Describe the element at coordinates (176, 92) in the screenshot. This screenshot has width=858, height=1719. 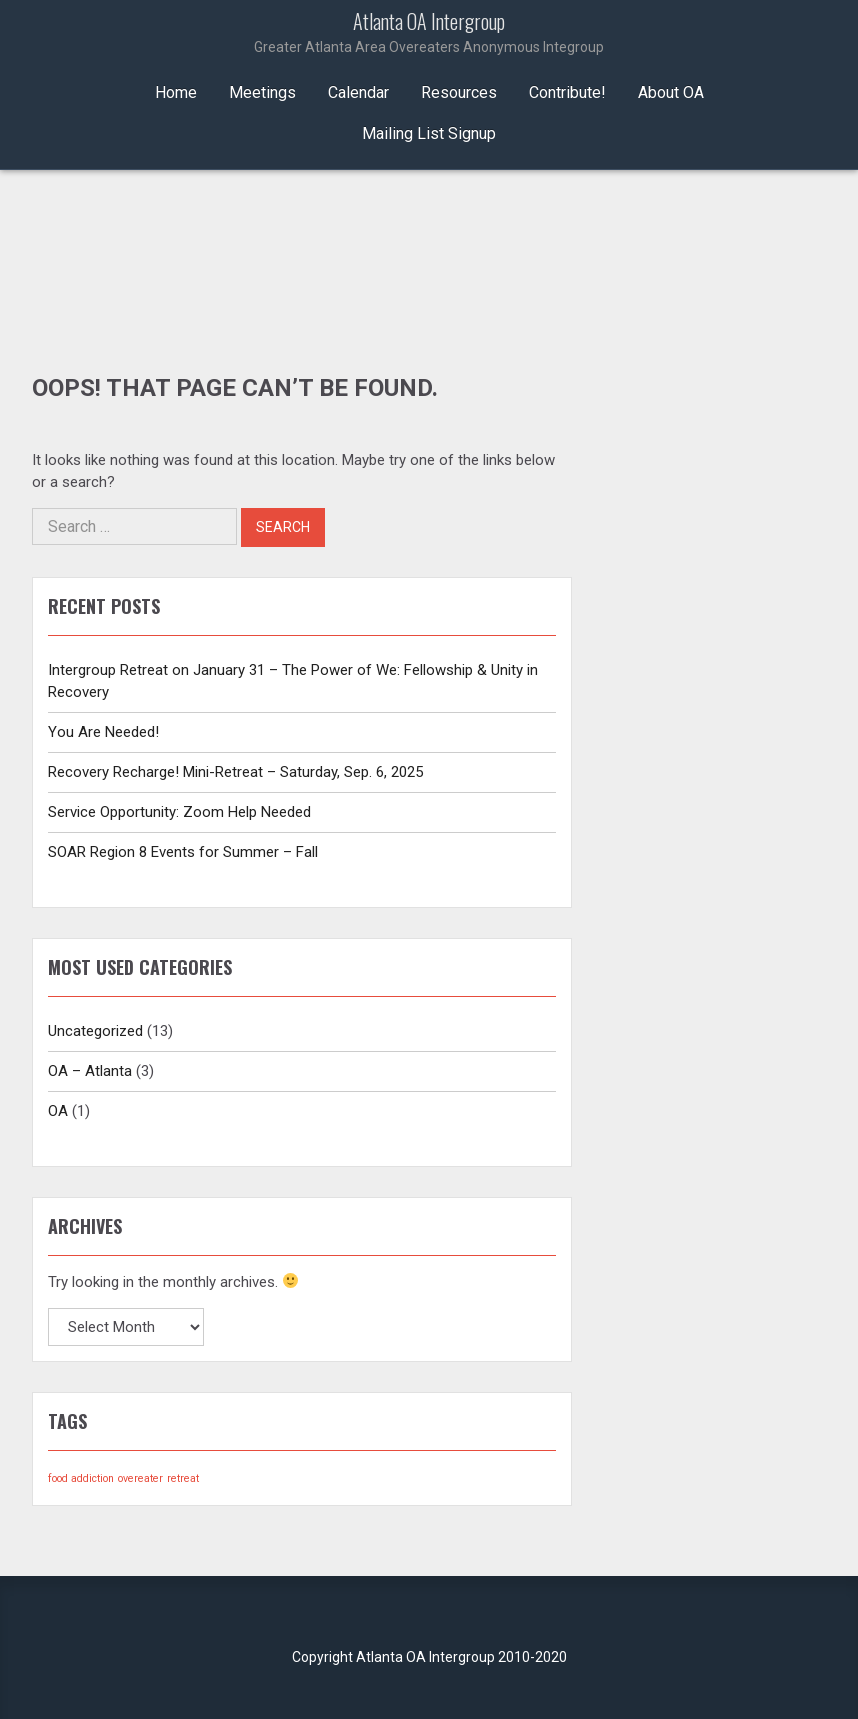
I see `Home` at that location.